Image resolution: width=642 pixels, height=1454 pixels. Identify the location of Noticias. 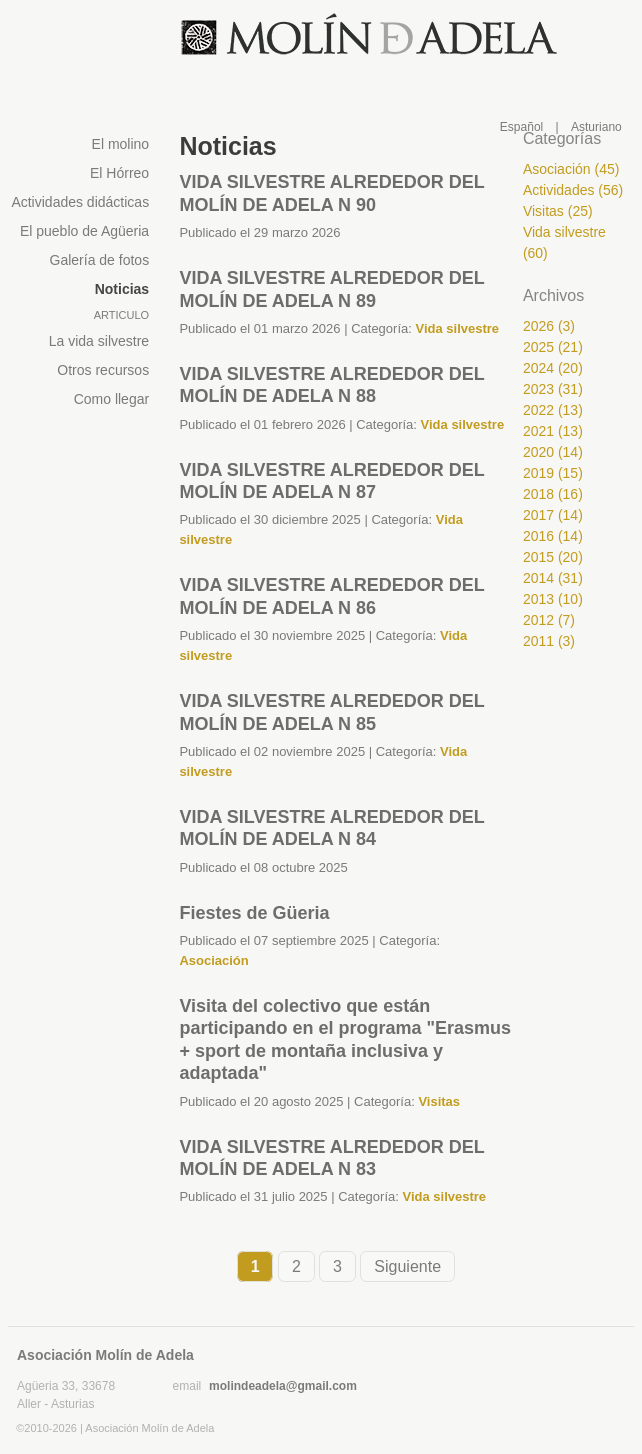
(122, 289).